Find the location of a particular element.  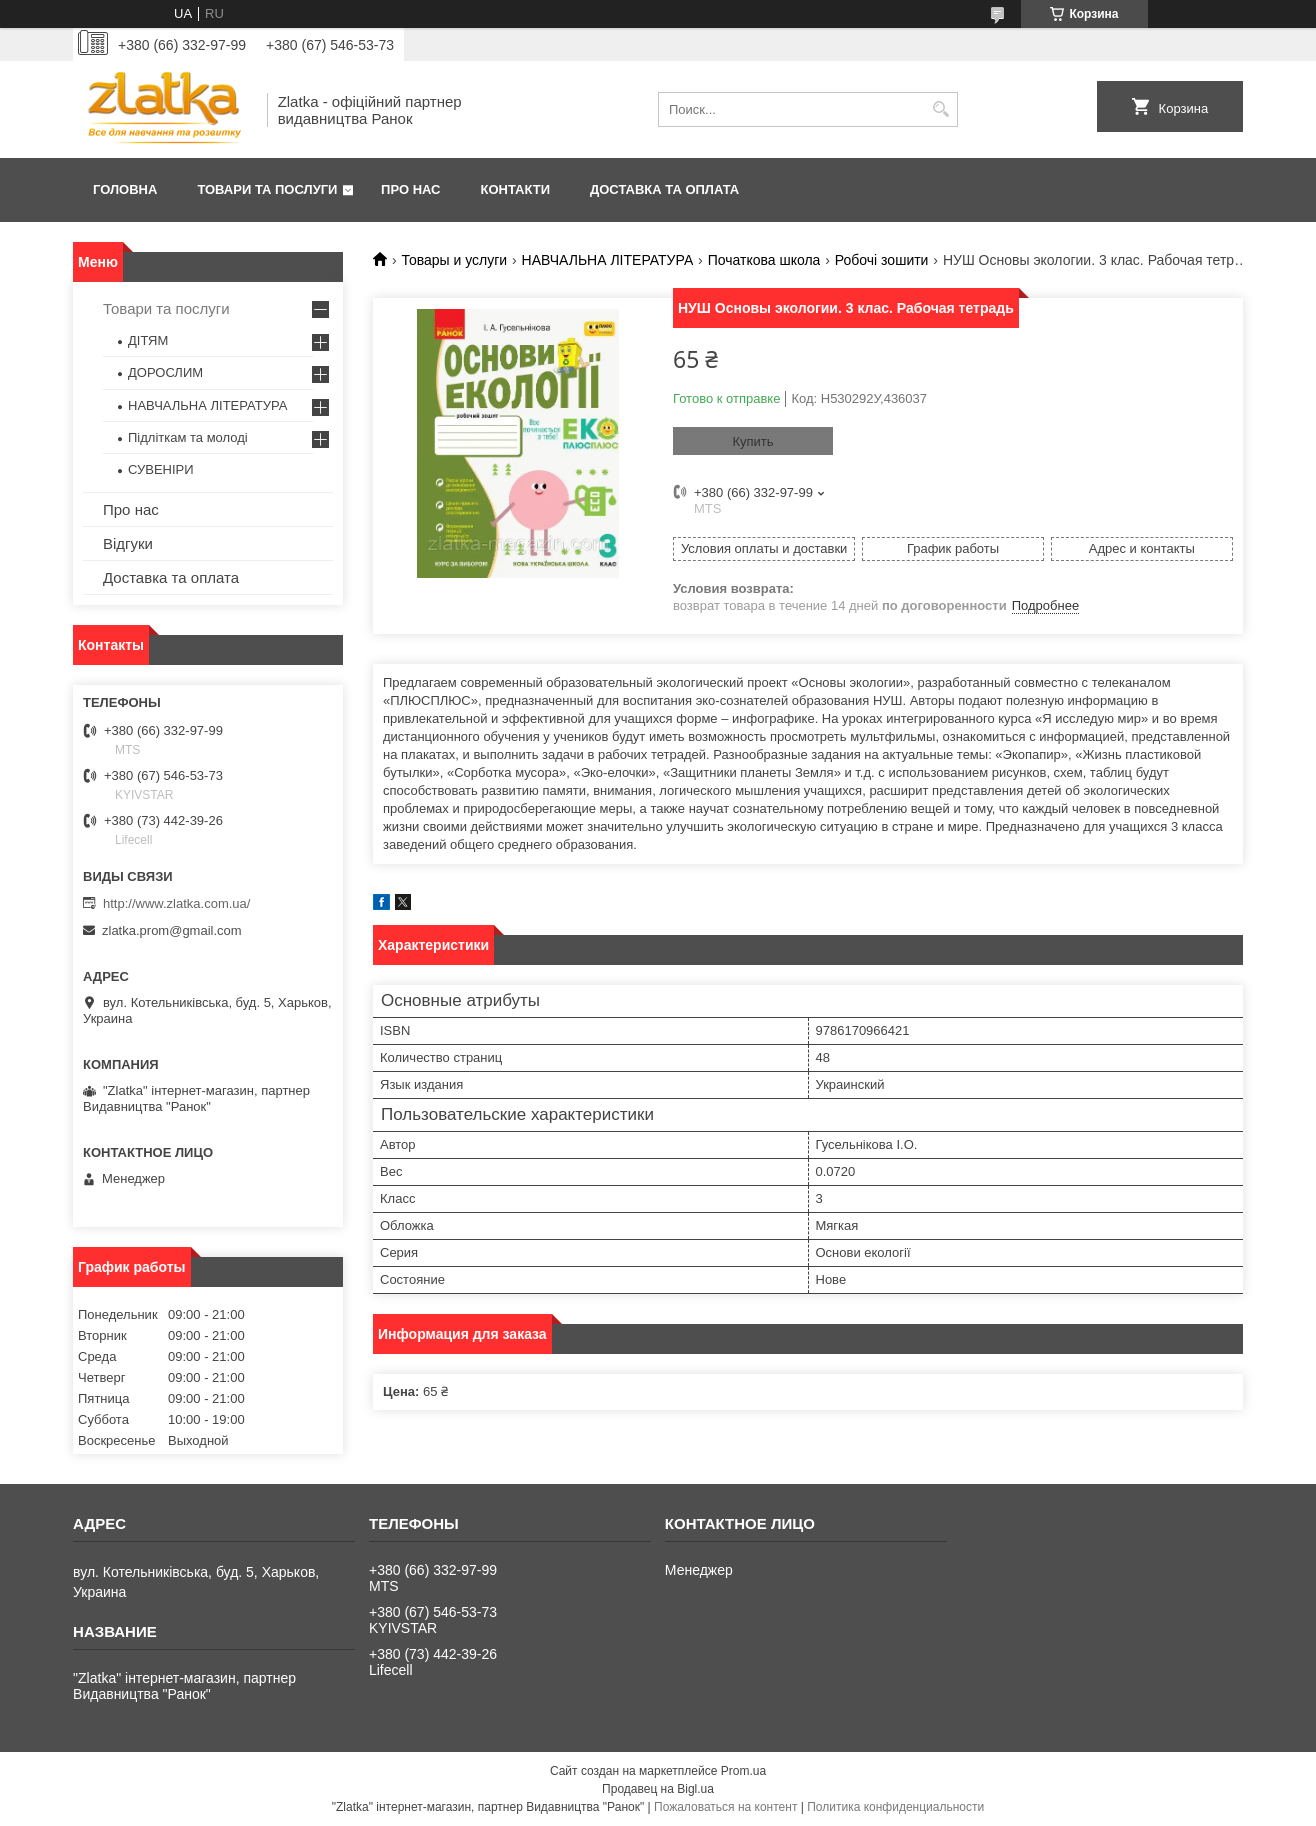

Товары и услуги is located at coordinates (454, 260).